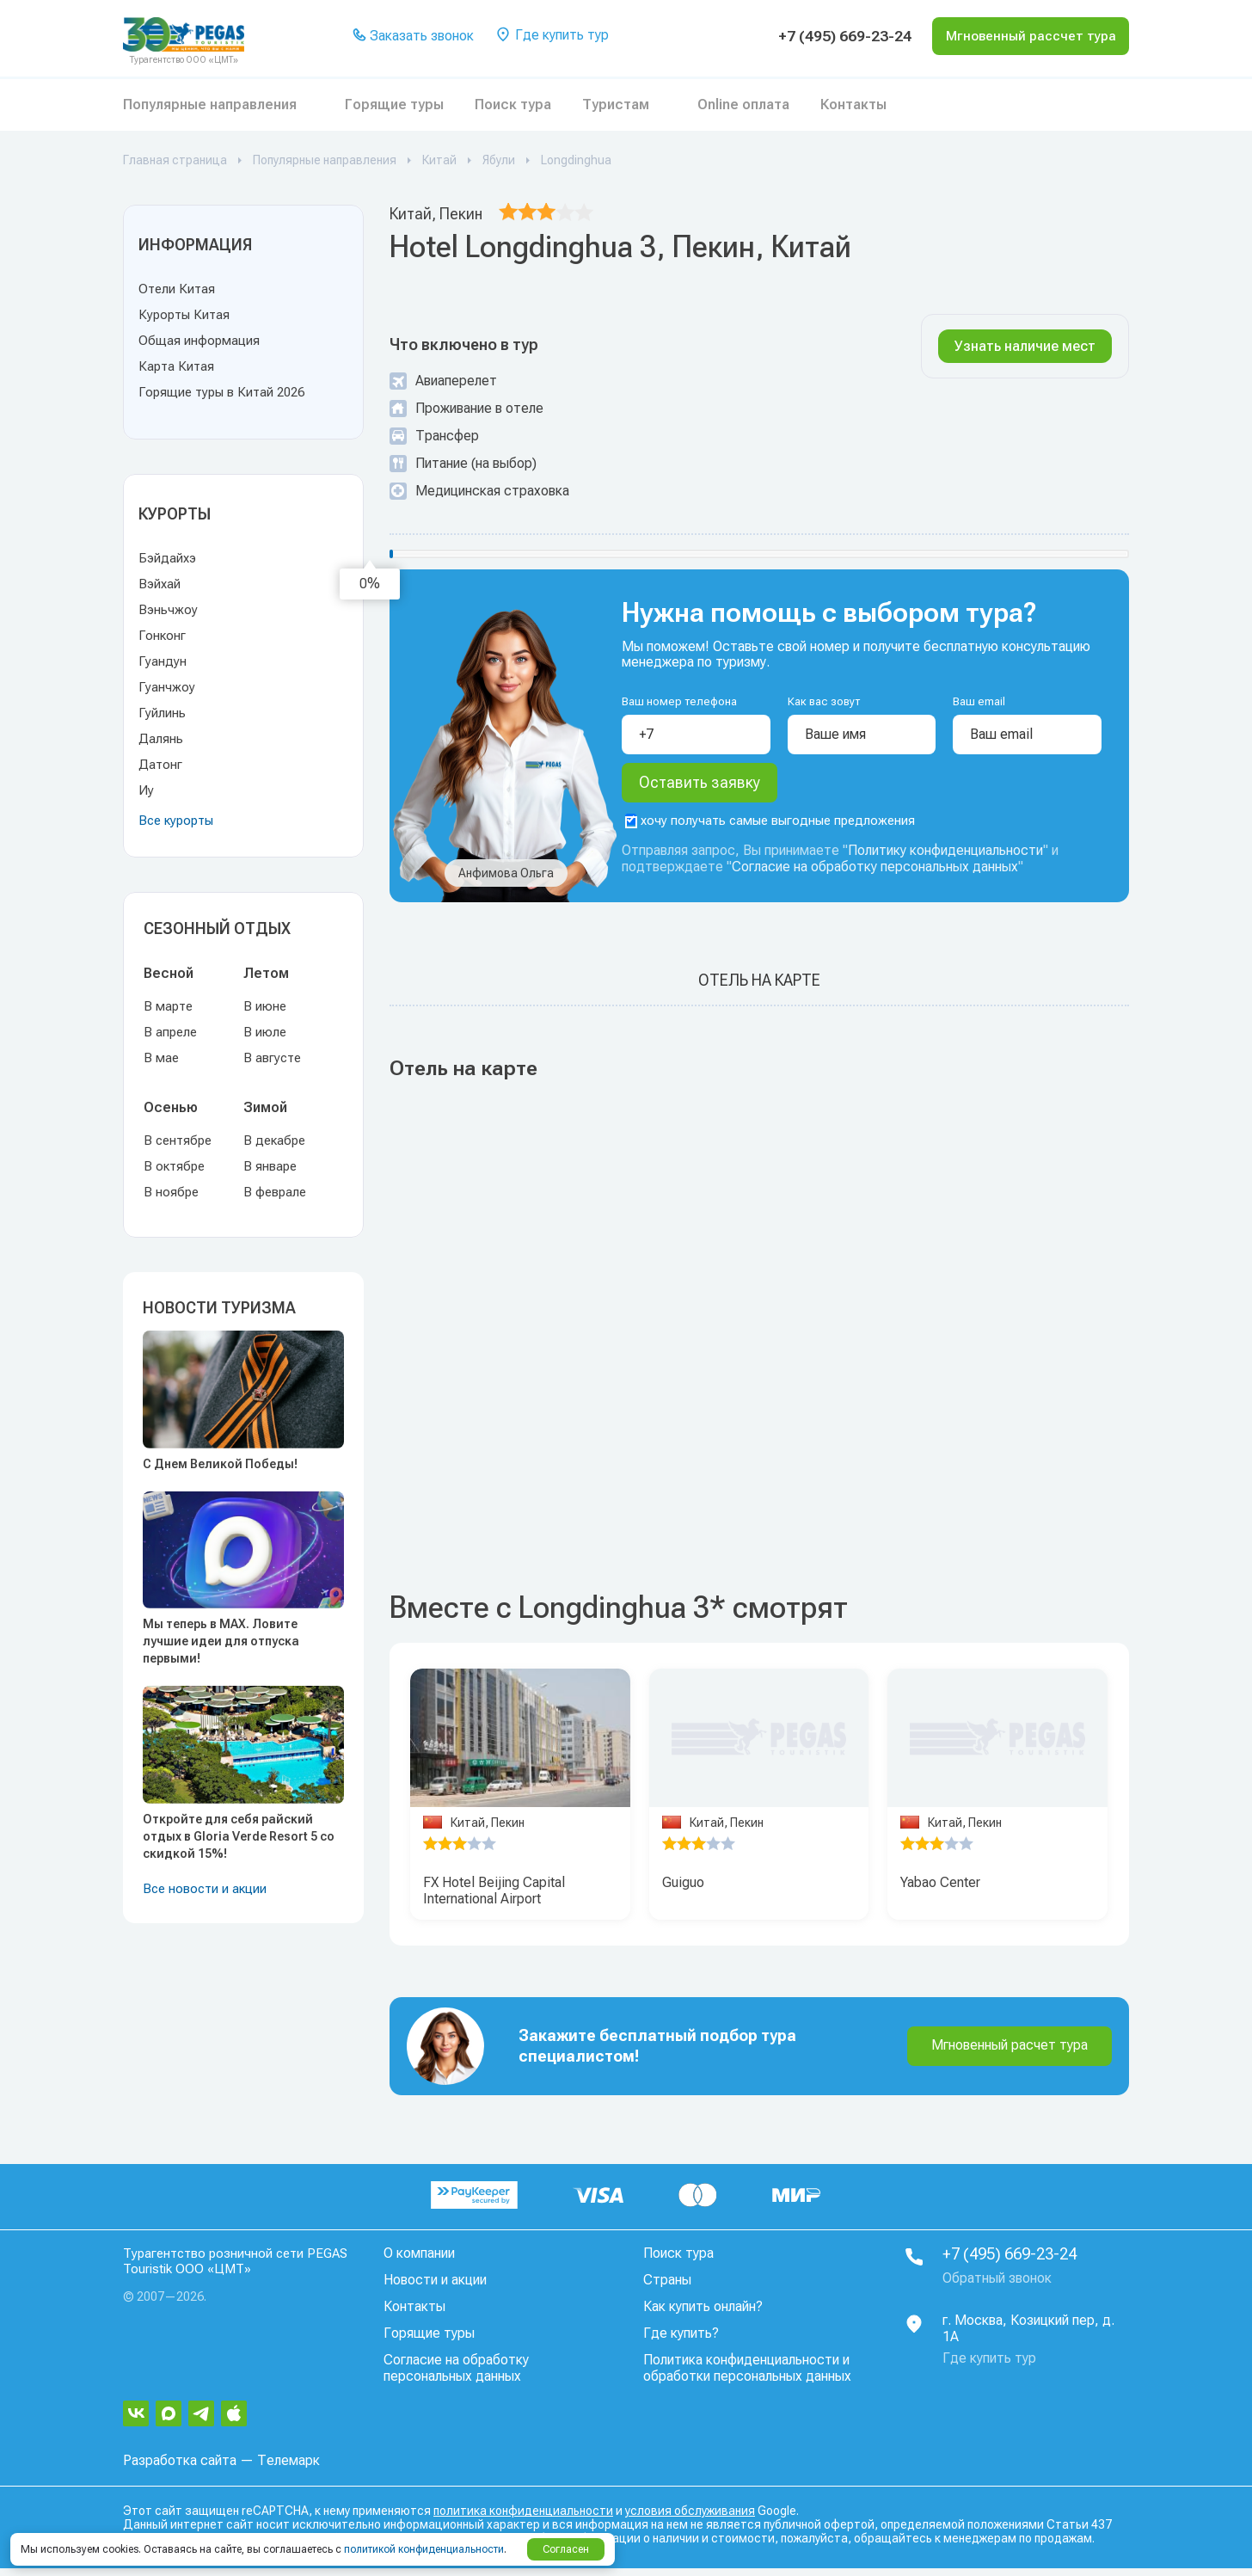  I want to click on Гуйлинь, so click(162, 713).